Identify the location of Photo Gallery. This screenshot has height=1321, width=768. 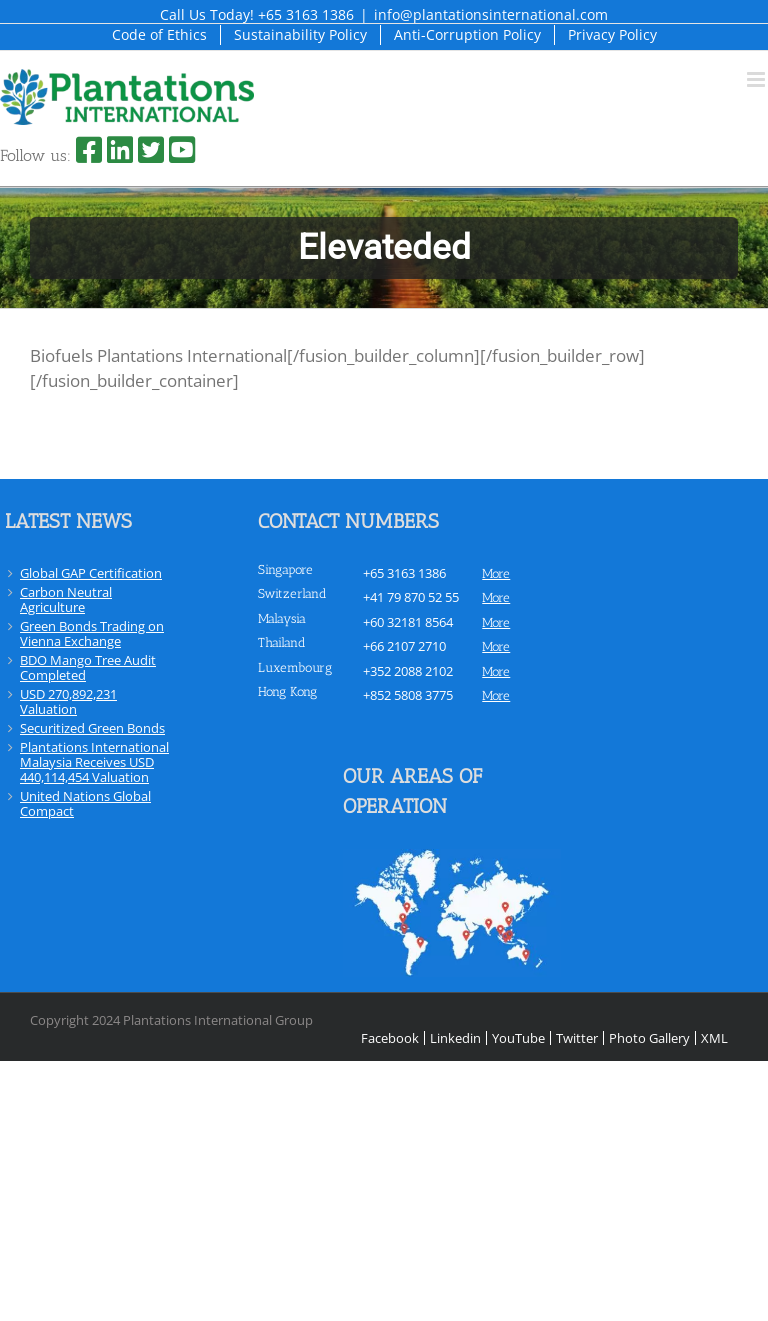
(649, 1038).